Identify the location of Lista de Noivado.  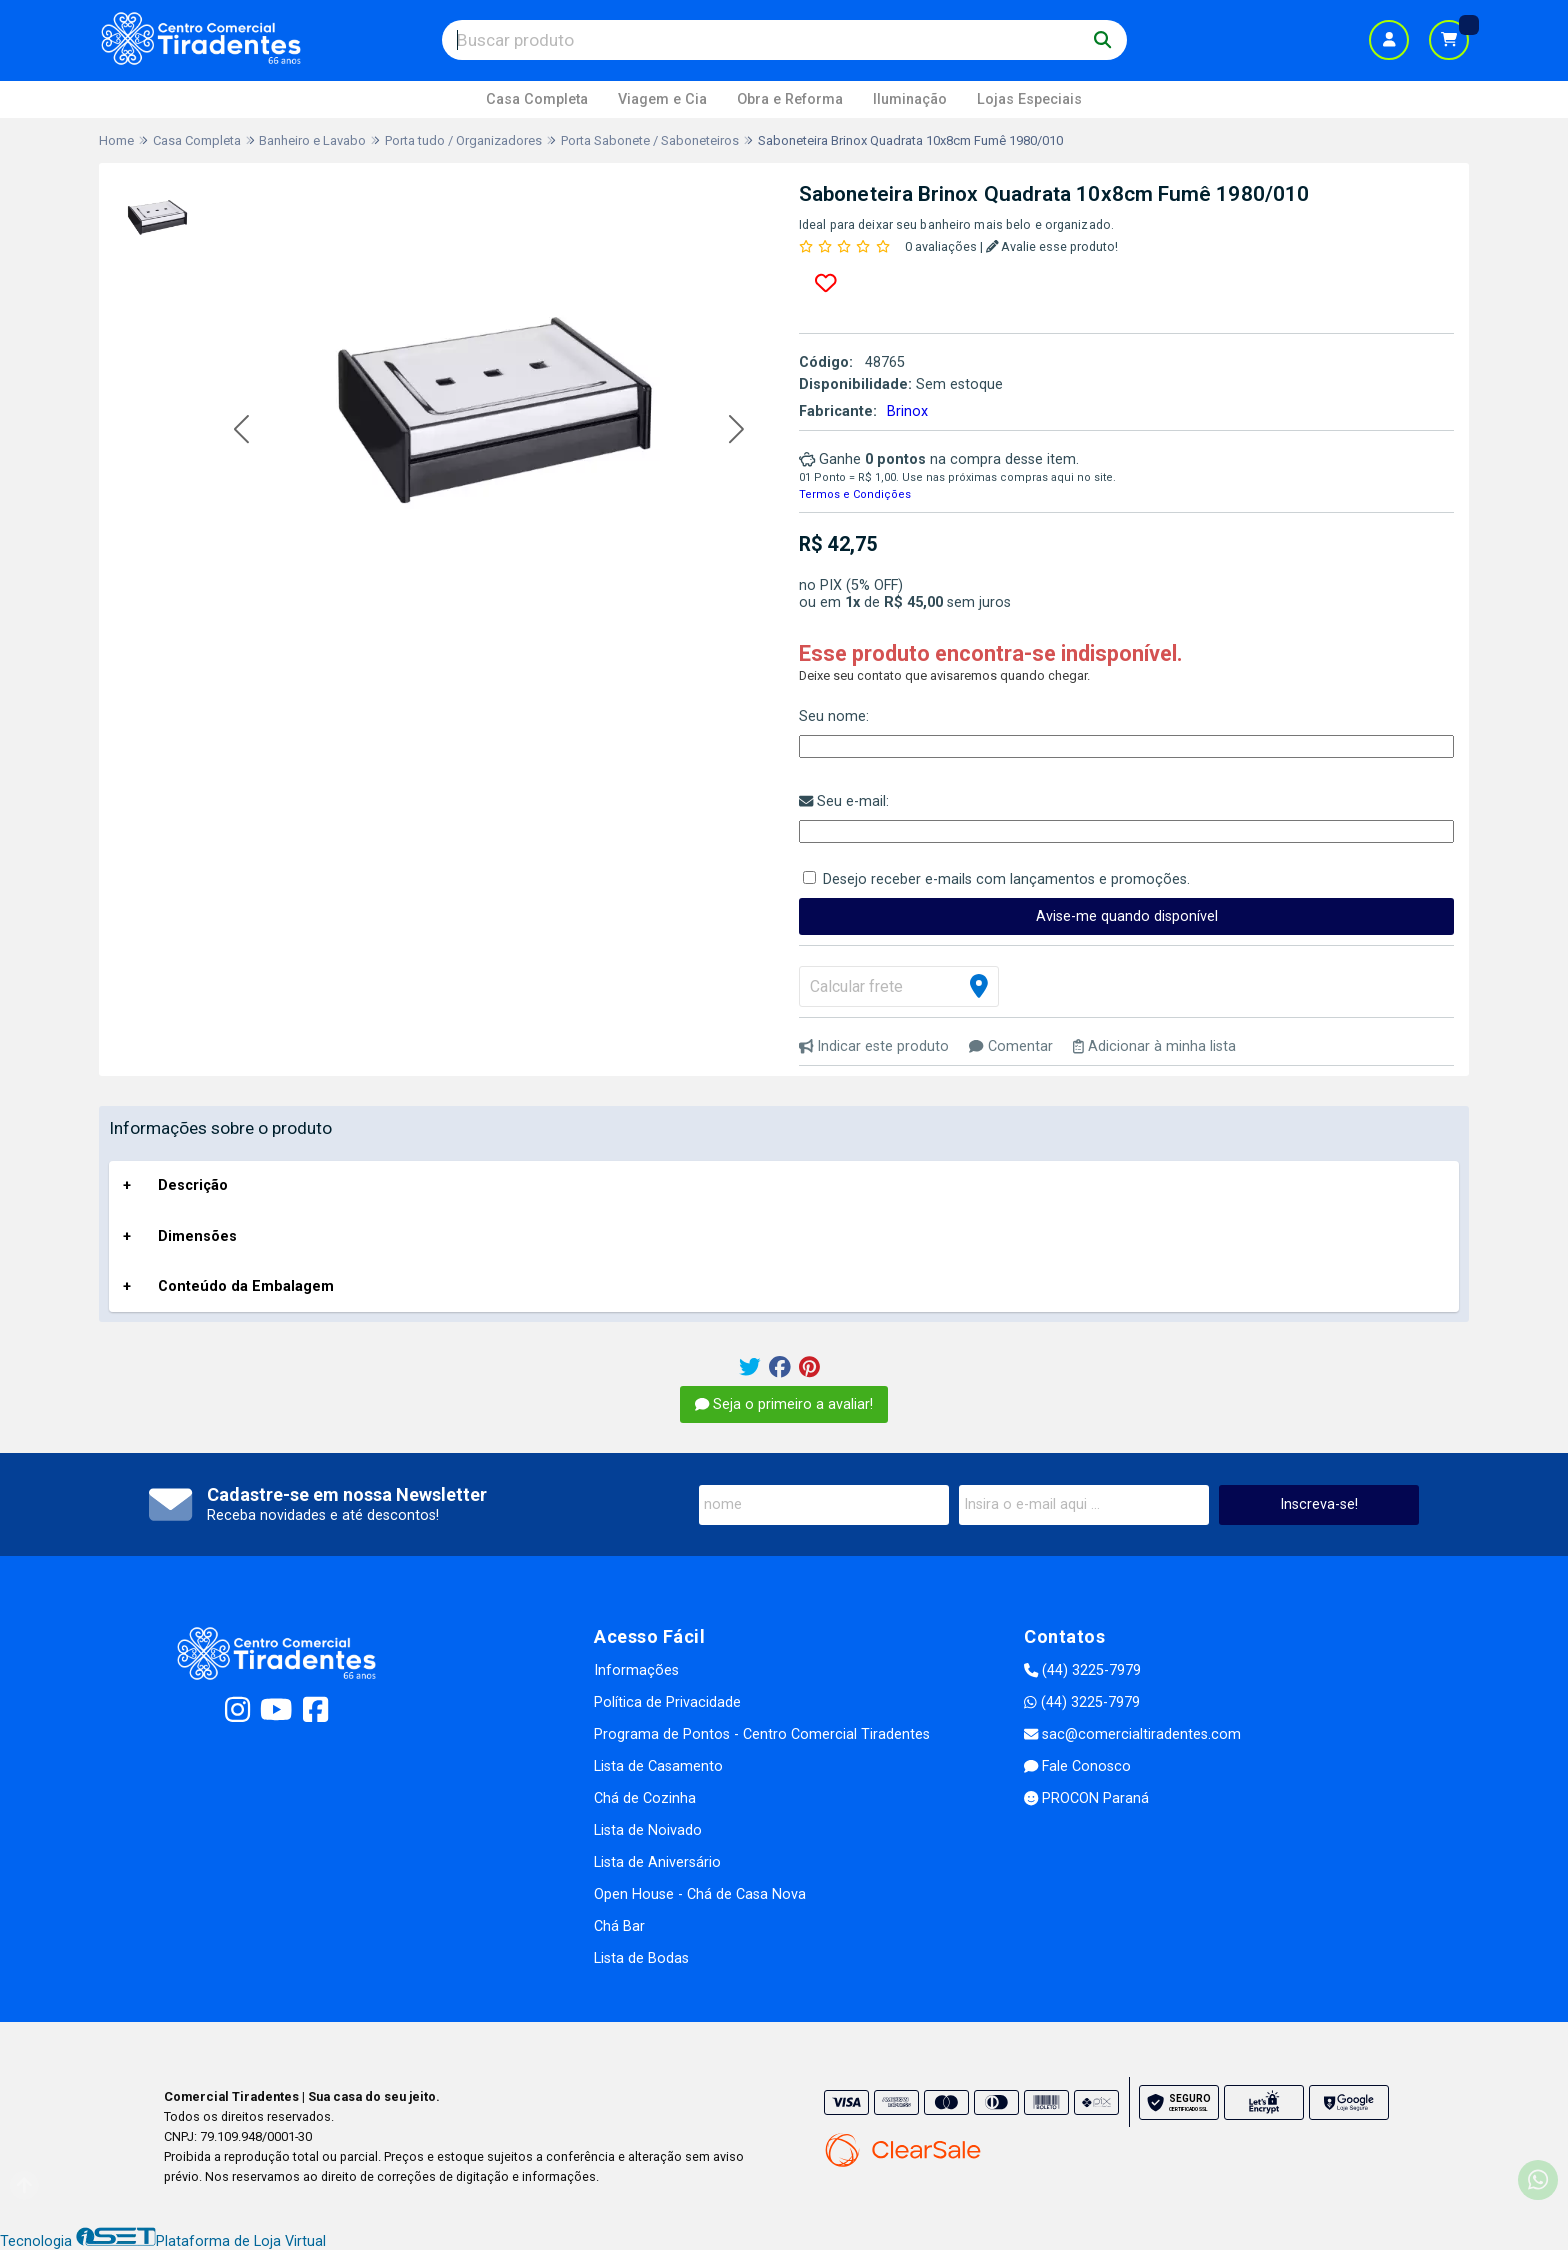
(648, 1830).